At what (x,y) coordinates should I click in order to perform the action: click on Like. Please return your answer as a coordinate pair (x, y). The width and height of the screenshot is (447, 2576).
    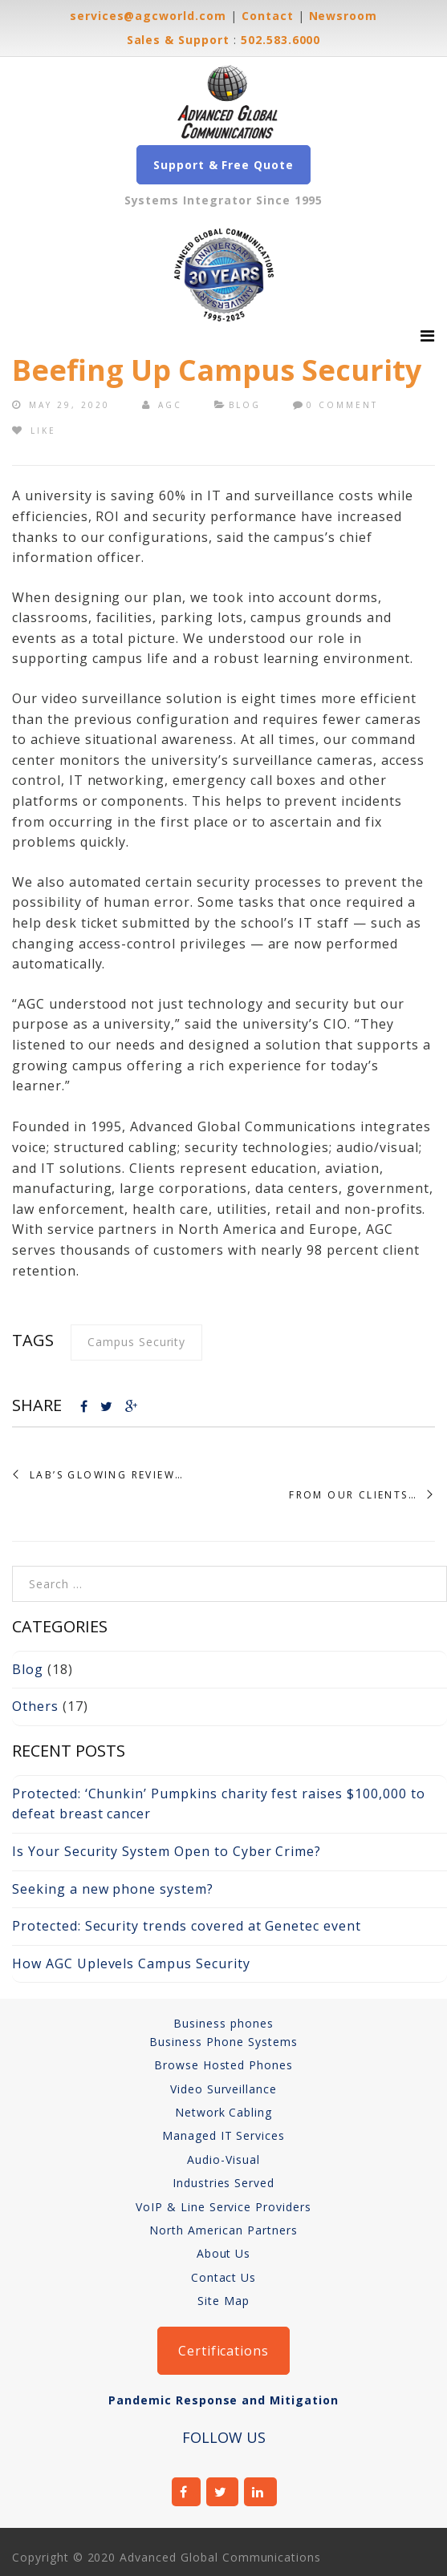
    Looking at the image, I should click on (34, 430).